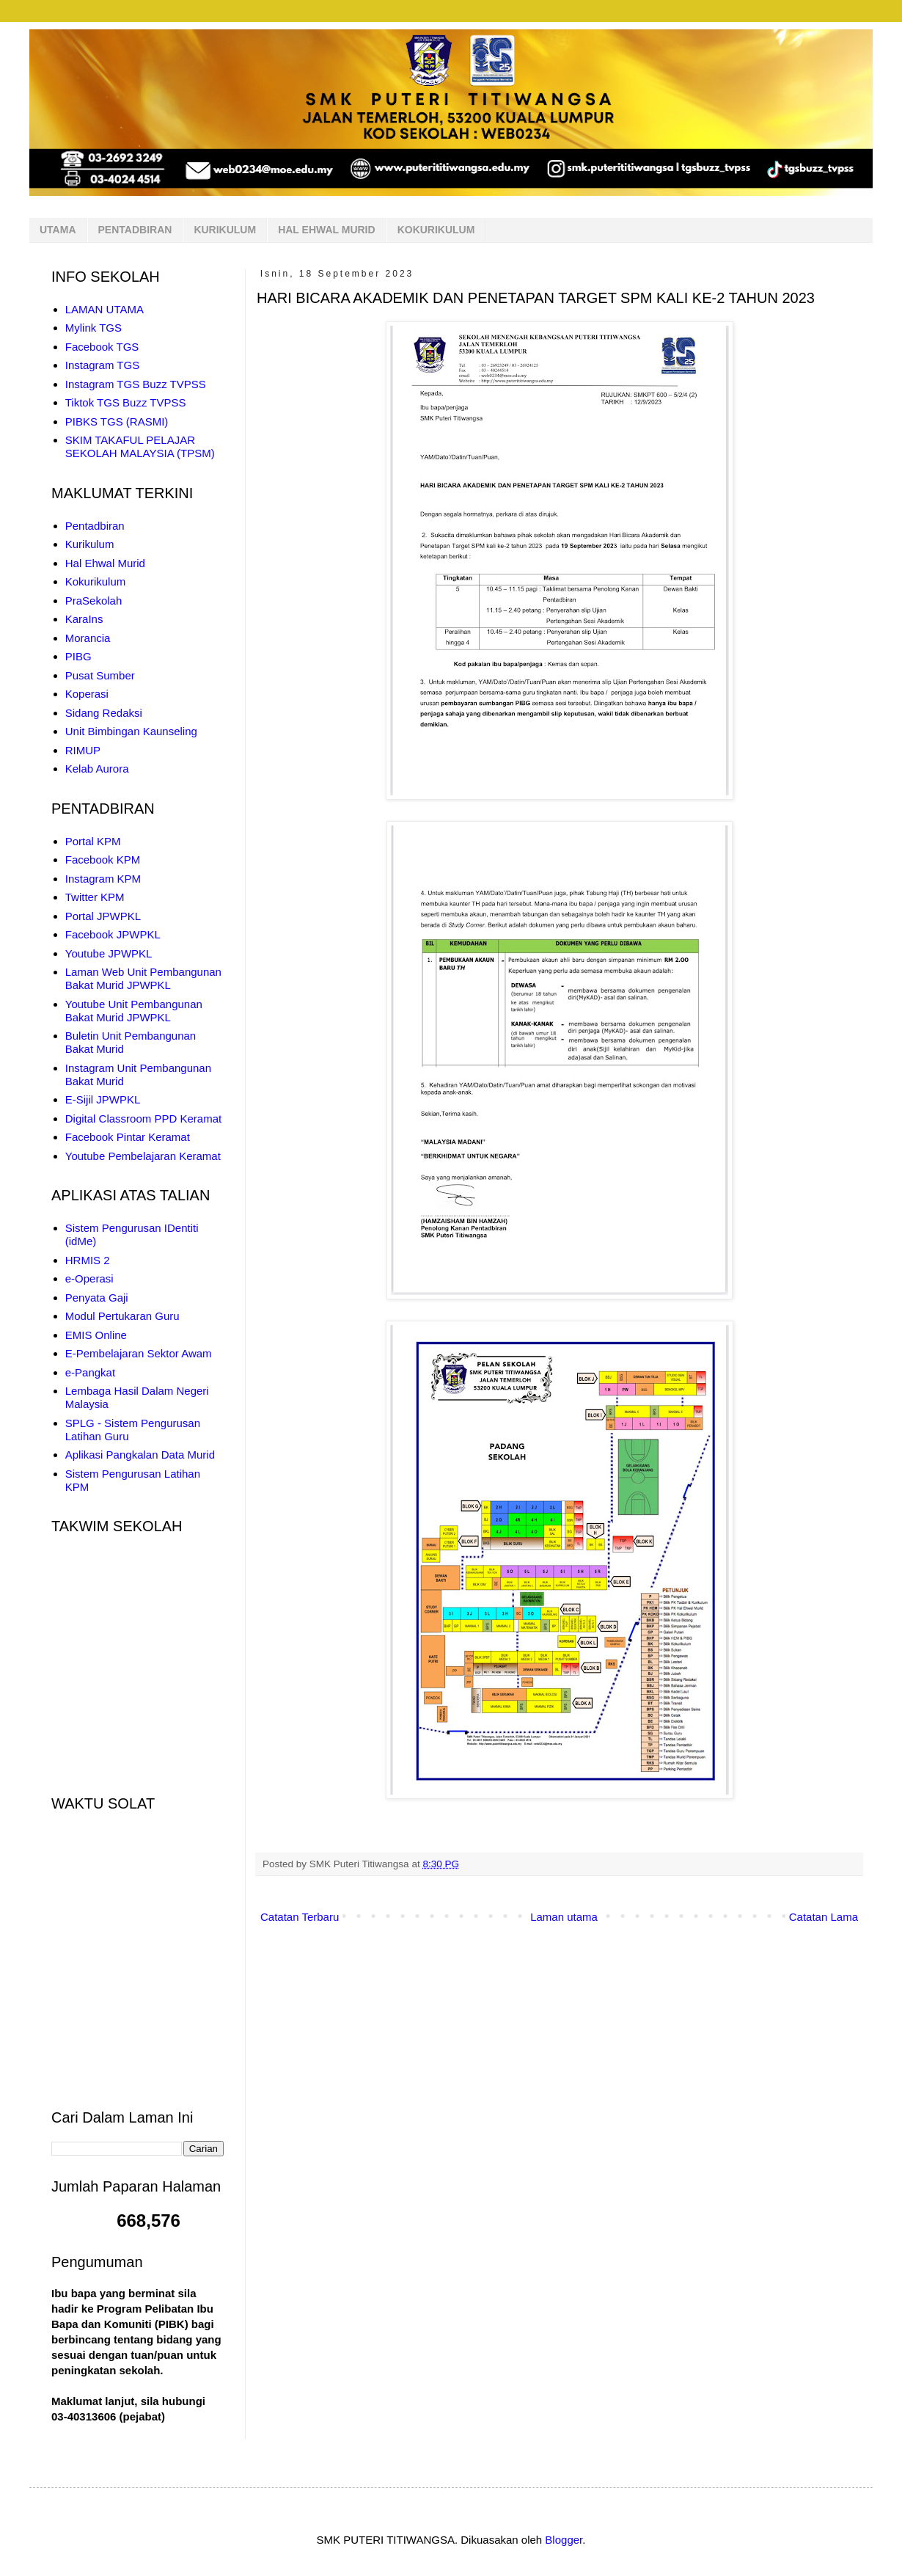 This screenshot has height=2576, width=902. Describe the element at coordinates (100, 675) in the screenshot. I see `Pusat Sumber` at that location.